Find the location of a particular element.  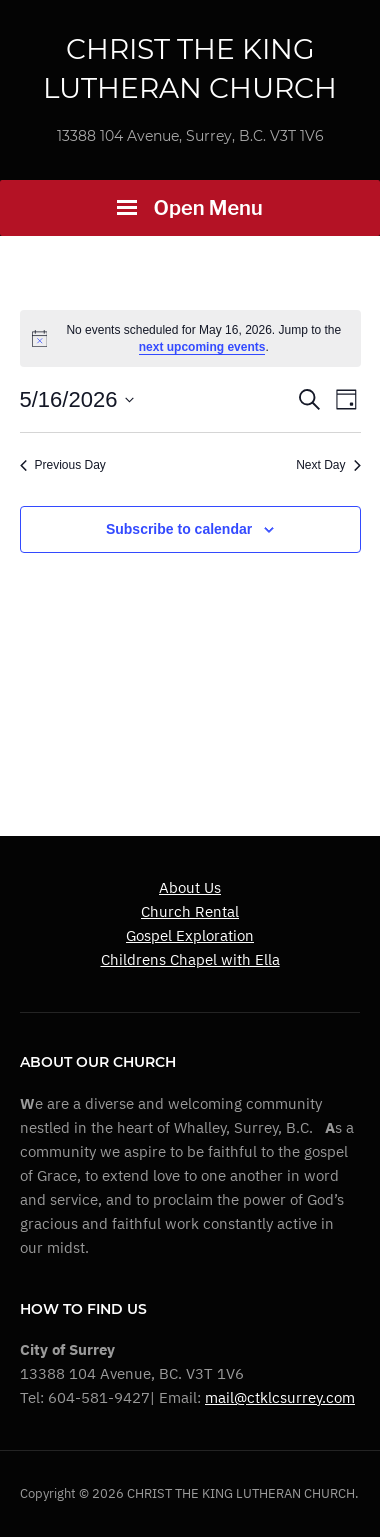

Gospel Exploration is located at coordinates (190, 935).